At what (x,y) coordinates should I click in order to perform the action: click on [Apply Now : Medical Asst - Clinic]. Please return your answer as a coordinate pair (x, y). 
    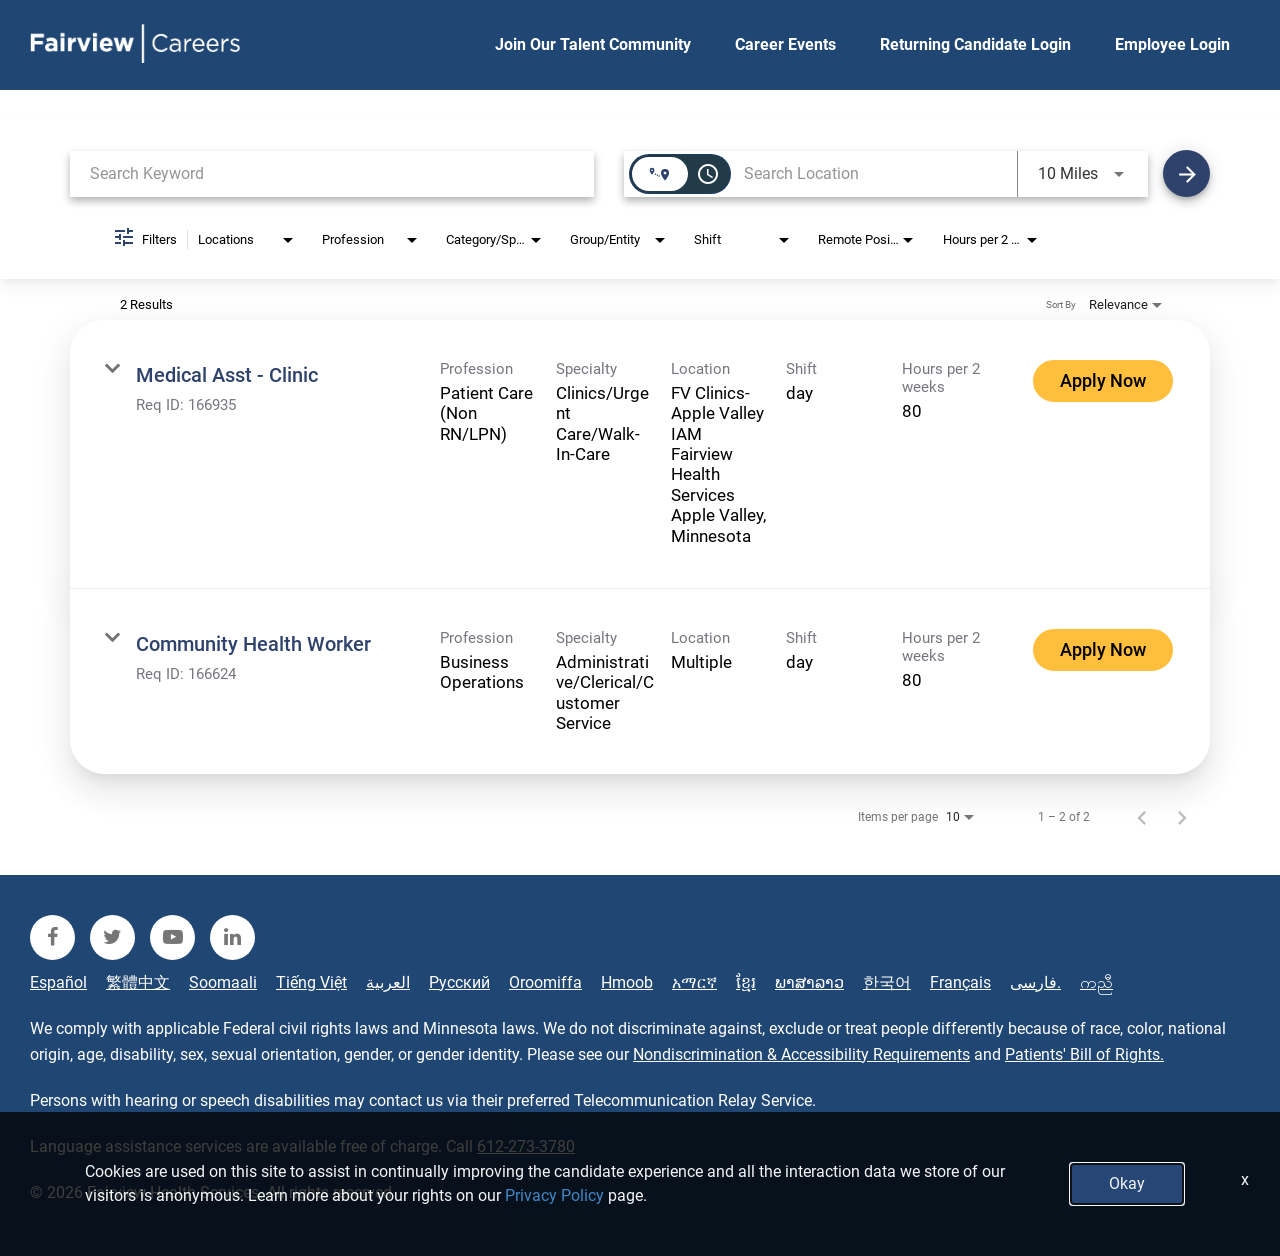
    Looking at the image, I should click on (1103, 381).